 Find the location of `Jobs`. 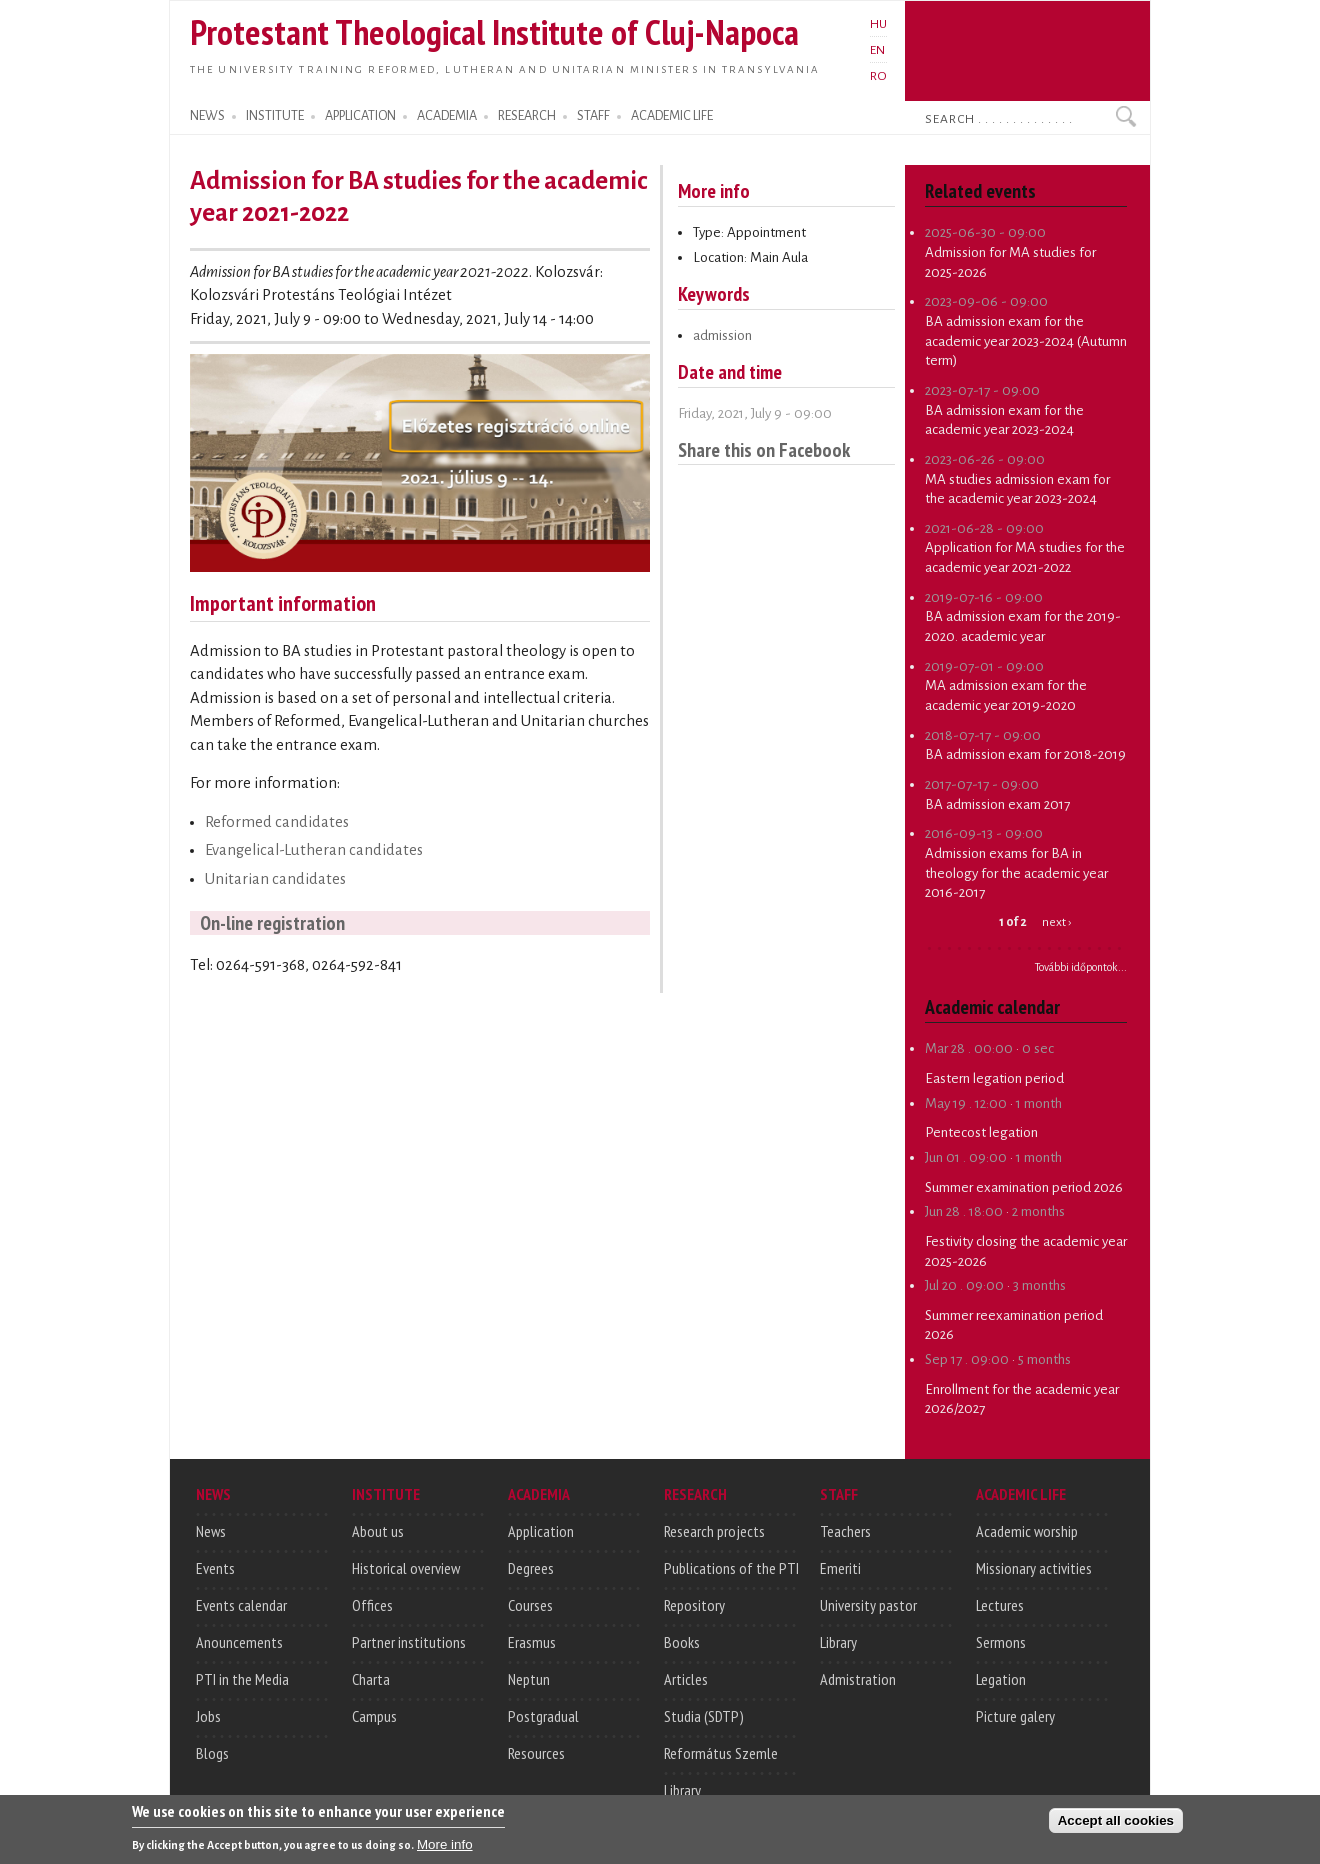

Jobs is located at coordinates (208, 1716).